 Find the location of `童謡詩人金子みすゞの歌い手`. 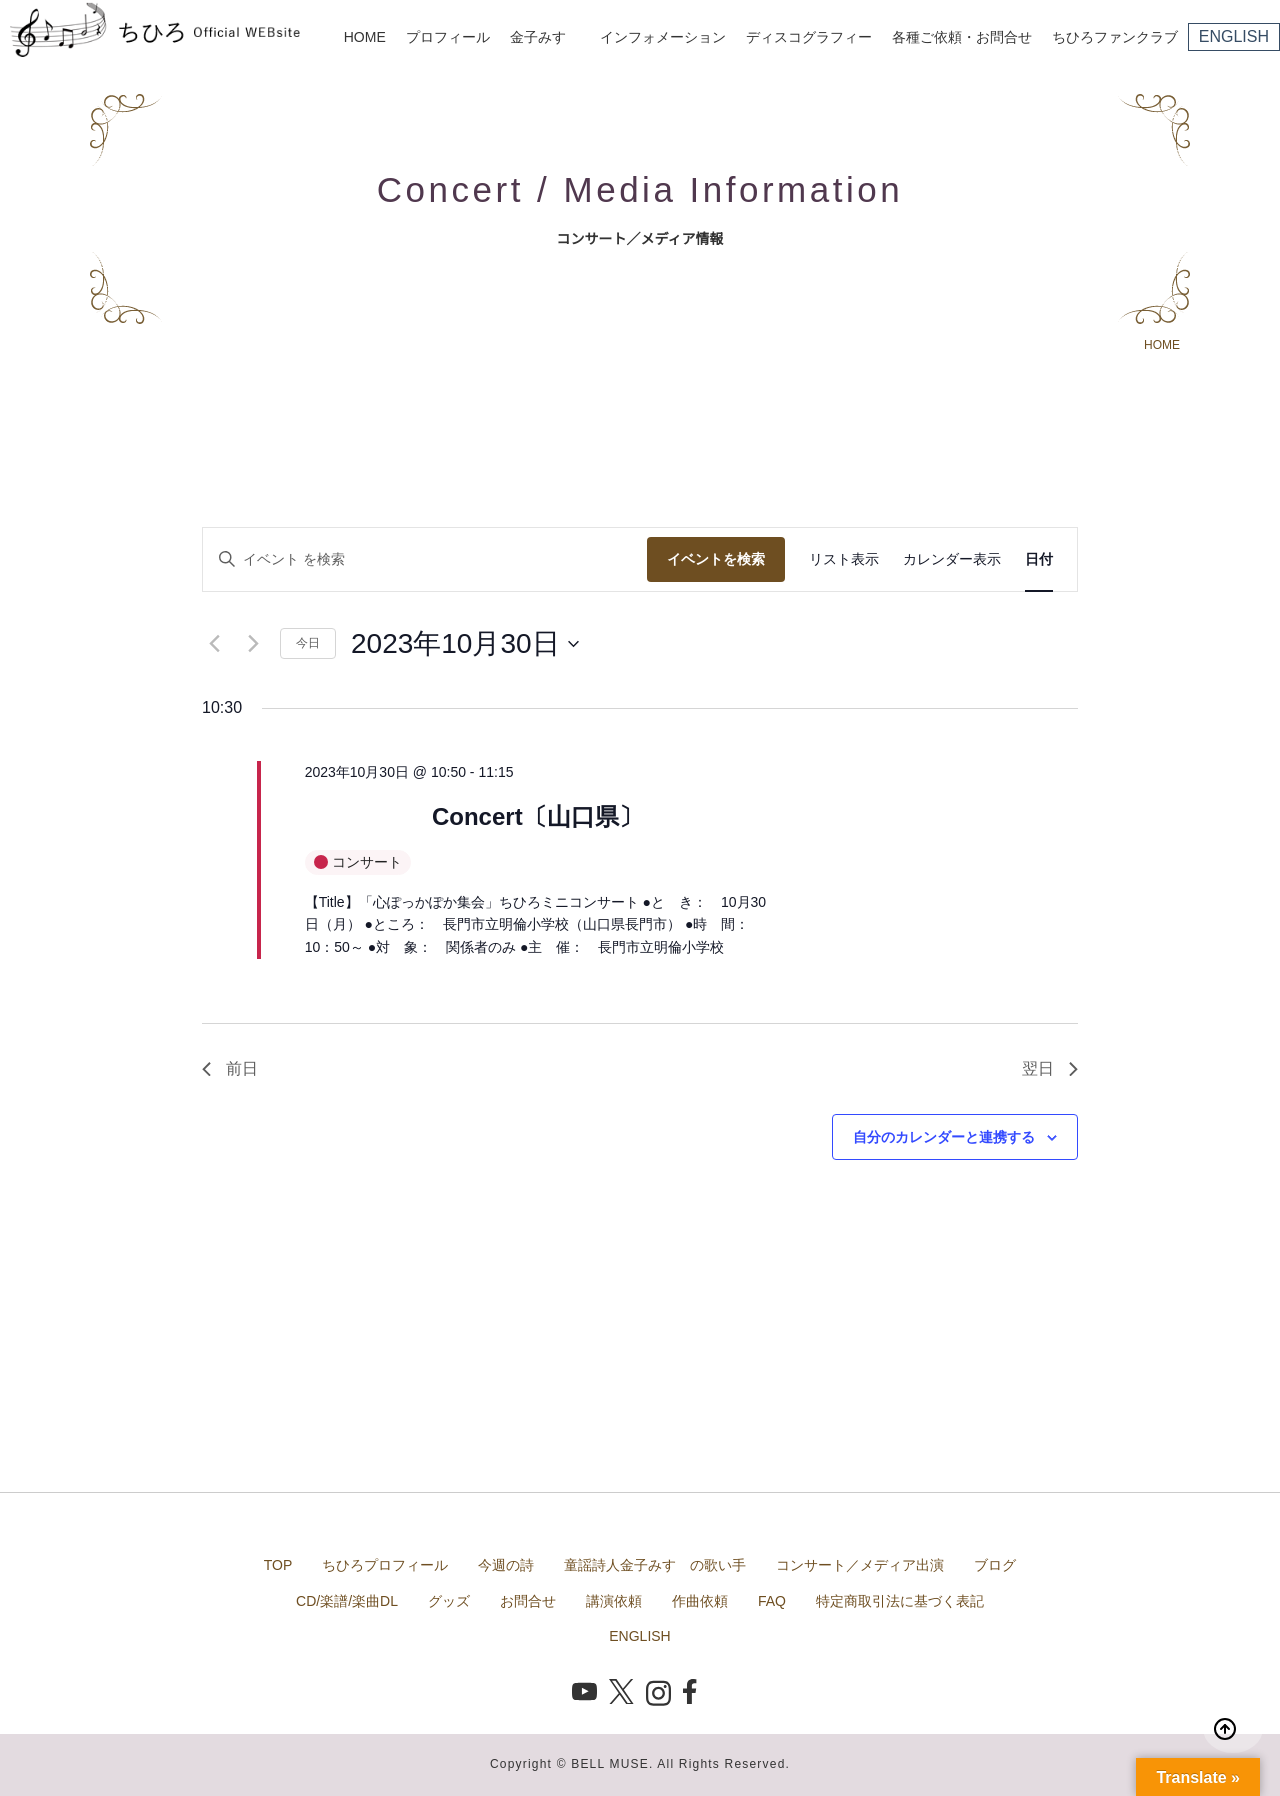

童謡詩人金子みすゞの歌い手 is located at coordinates (655, 1565).